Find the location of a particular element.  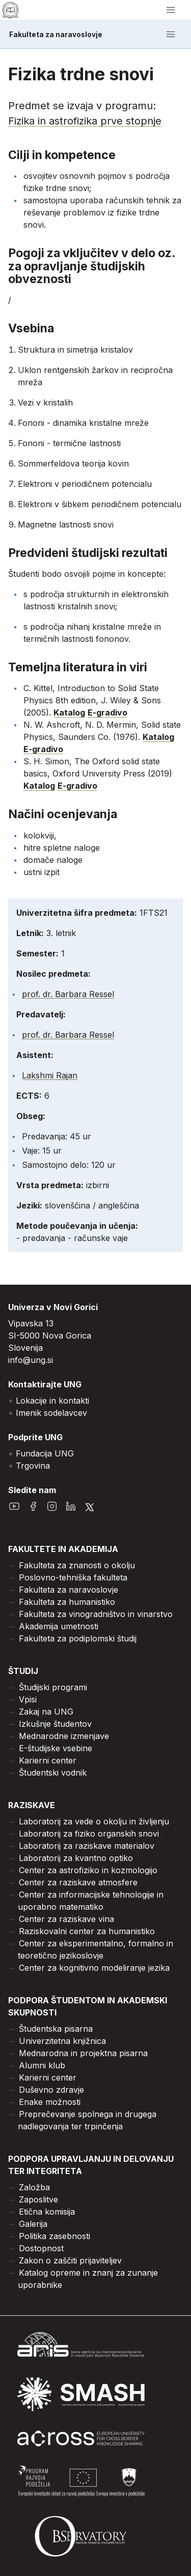

Mednarodna in projektna pisarna is located at coordinates (83, 2053).